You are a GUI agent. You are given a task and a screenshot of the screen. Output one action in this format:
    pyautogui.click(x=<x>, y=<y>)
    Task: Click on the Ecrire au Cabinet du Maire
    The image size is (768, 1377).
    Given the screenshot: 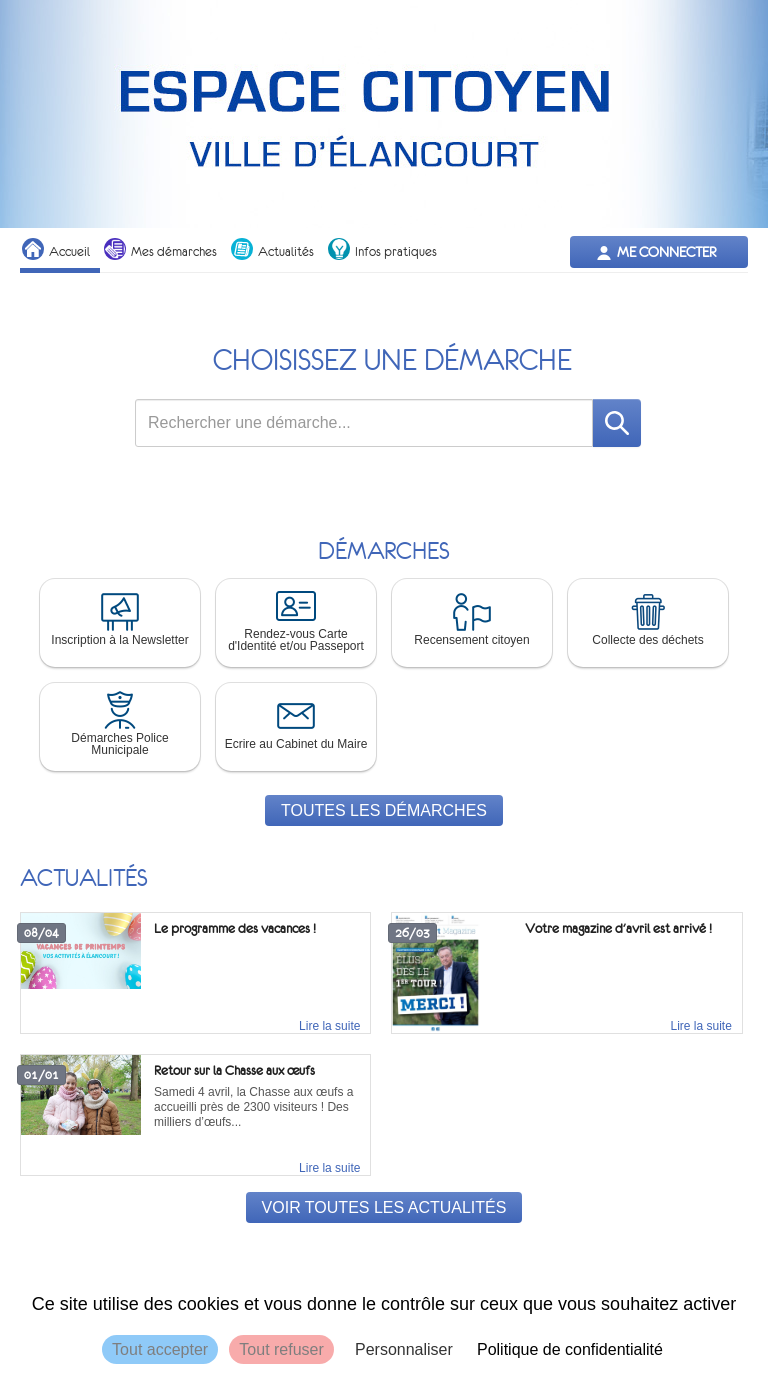 What is the action you would take?
    pyautogui.click(x=296, y=722)
    